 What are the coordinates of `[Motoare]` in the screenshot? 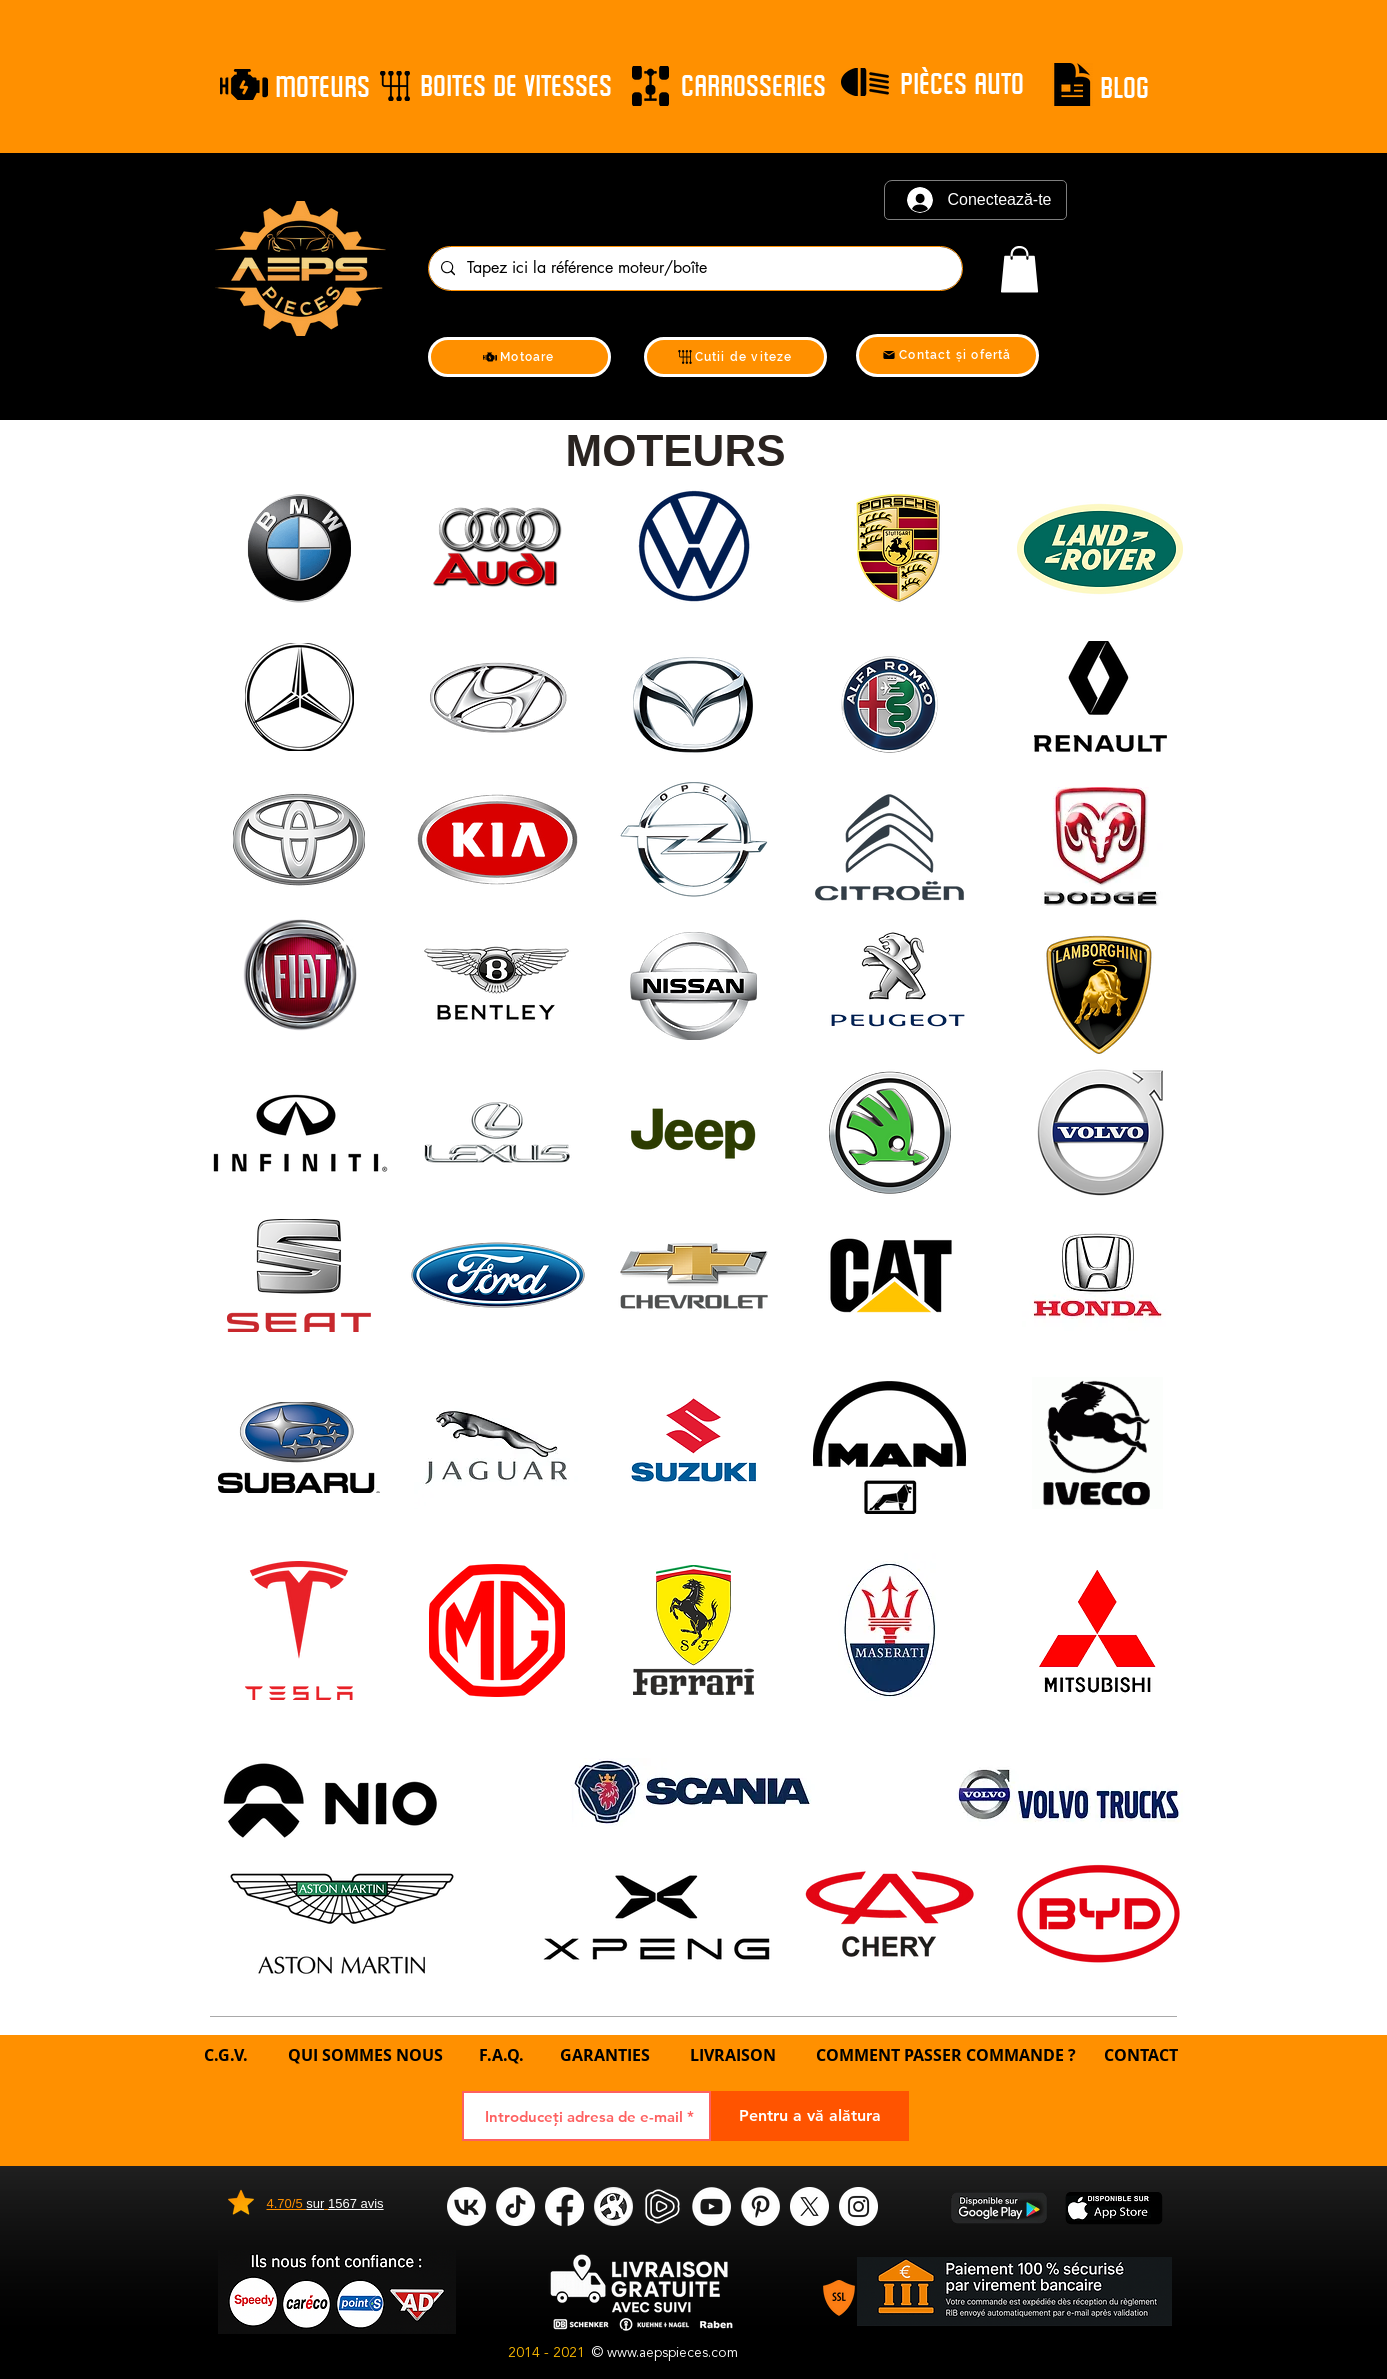 It's located at (519, 357).